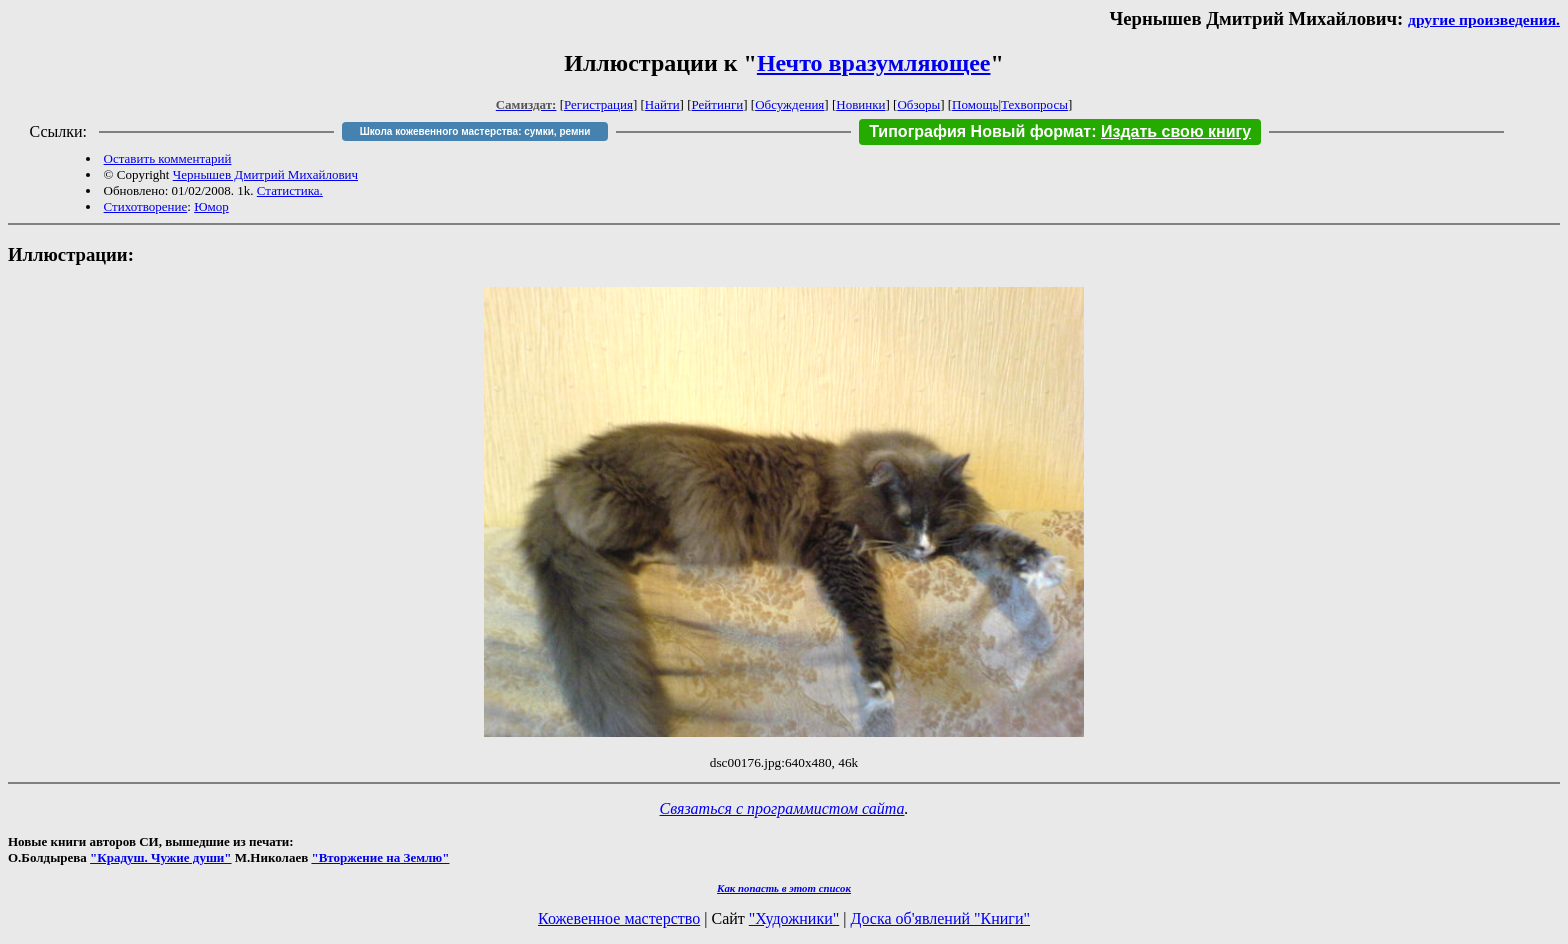 This screenshot has width=1568, height=944. I want to click on Нечто вразумляющее, so click(874, 63).